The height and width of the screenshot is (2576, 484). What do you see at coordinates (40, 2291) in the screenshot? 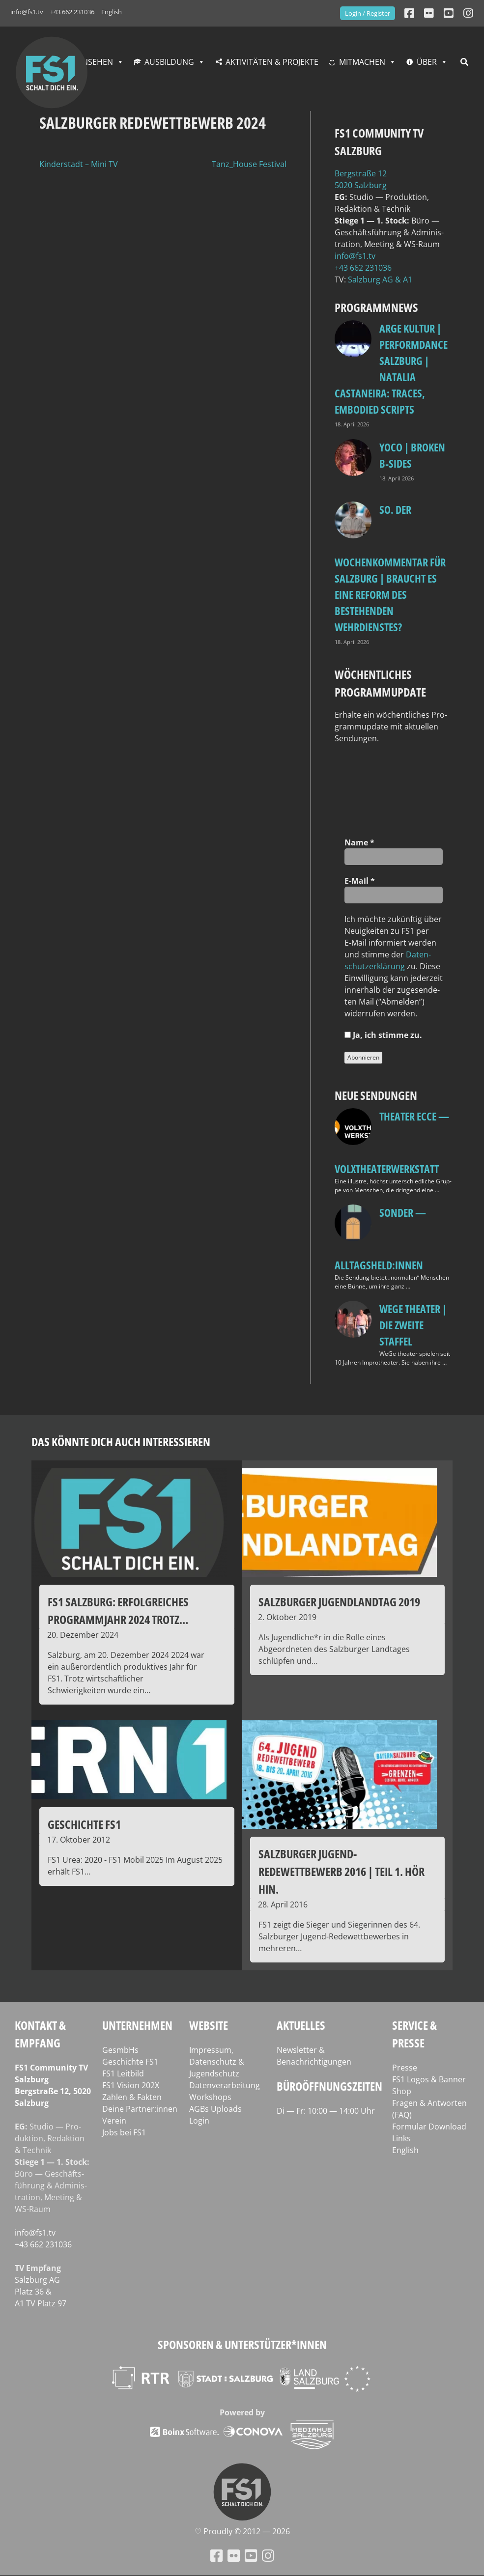
I see `Salz­burg AG Platz 36 & A1 TV Platz 97` at bounding box center [40, 2291].